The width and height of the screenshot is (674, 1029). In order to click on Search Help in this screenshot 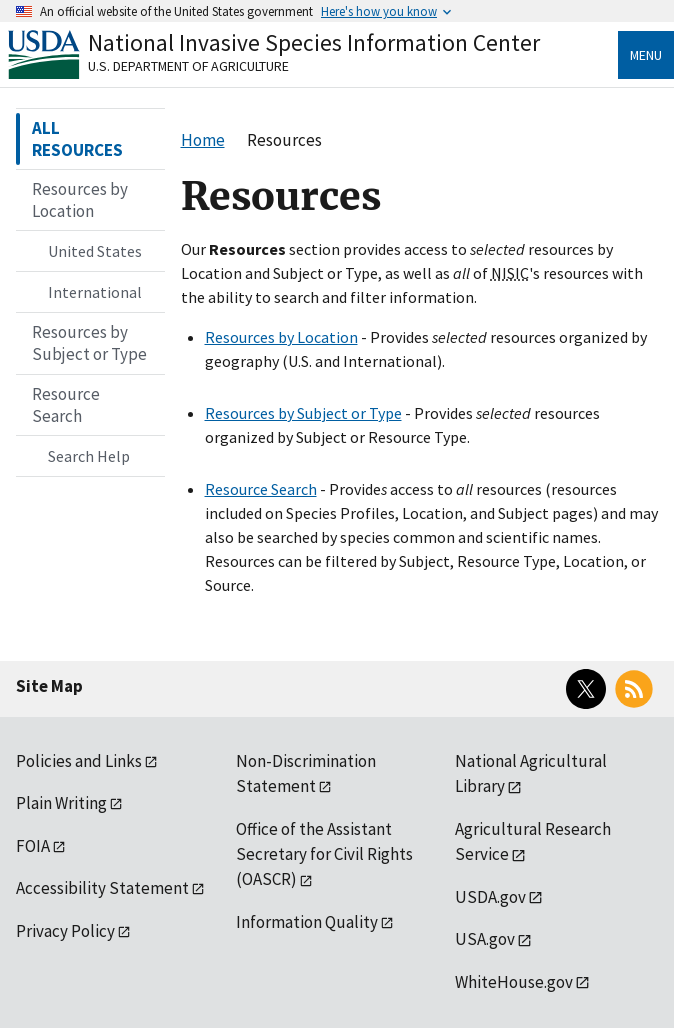, I will do `click(89, 456)`.